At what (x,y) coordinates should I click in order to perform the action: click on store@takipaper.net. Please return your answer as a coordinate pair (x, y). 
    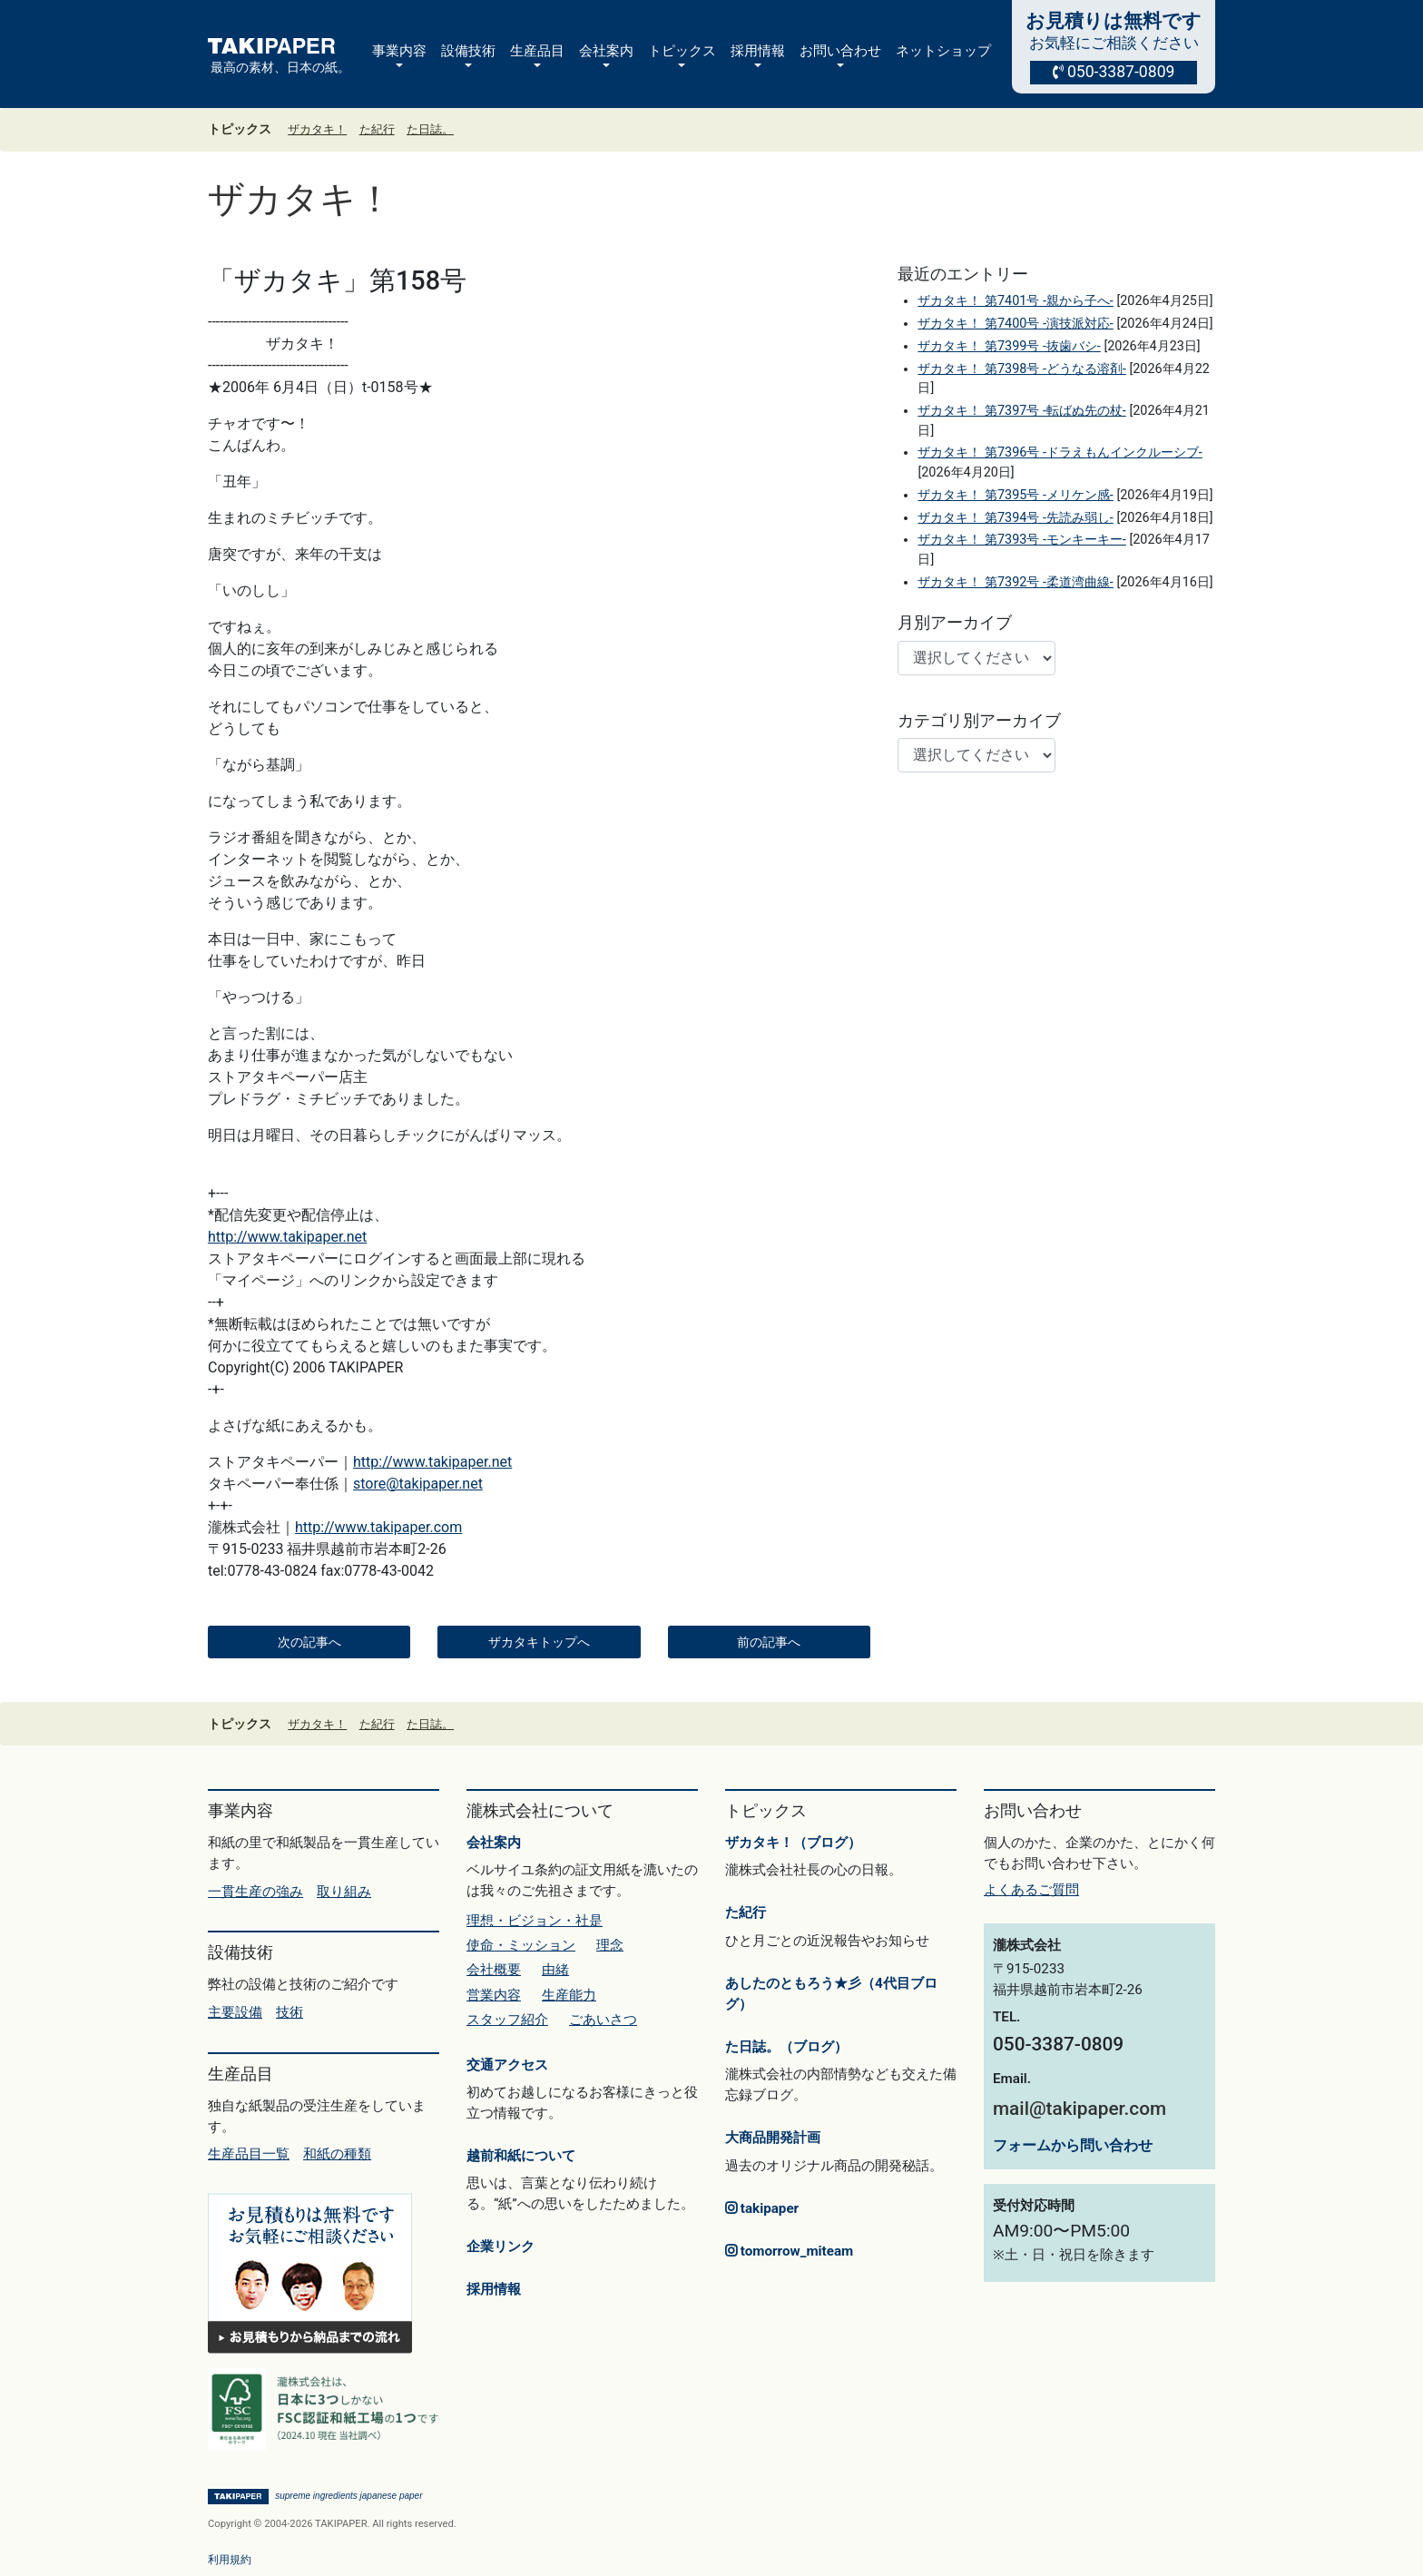
    Looking at the image, I should click on (418, 1483).